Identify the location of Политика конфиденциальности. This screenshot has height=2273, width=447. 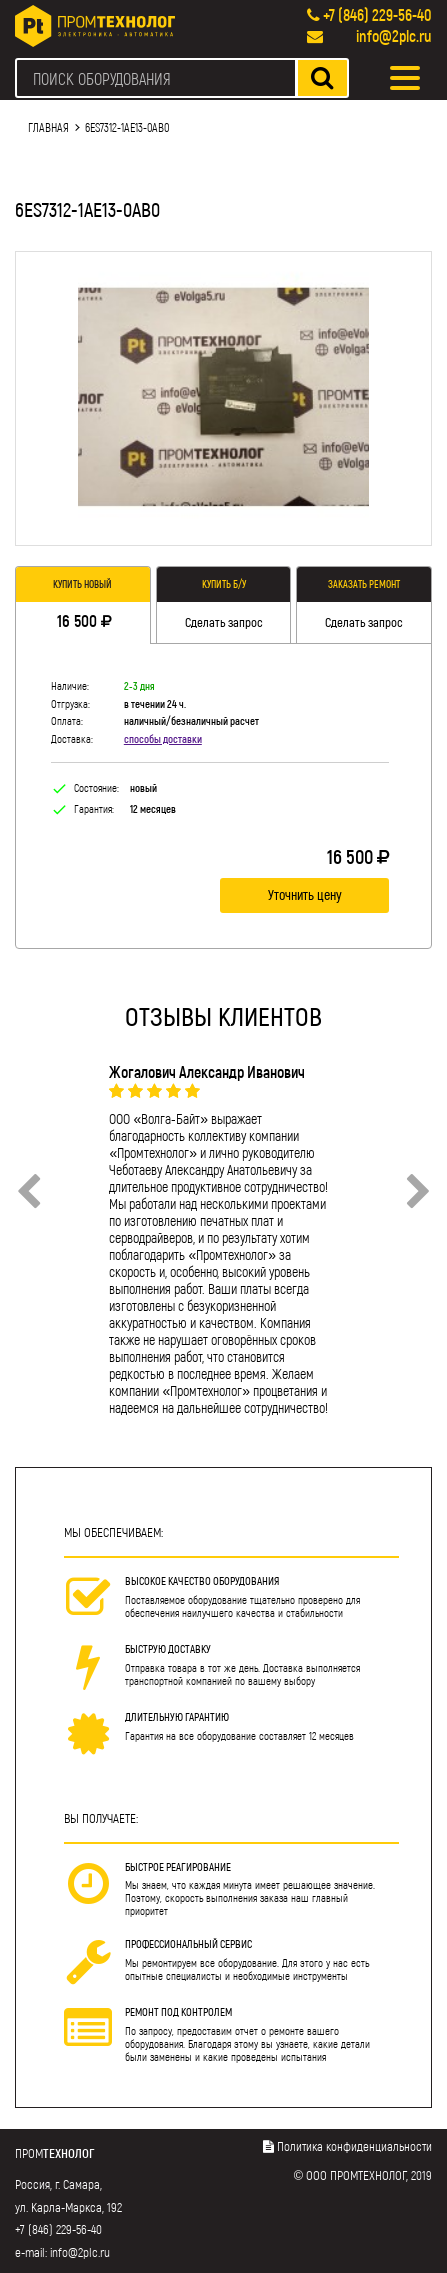
(354, 2146).